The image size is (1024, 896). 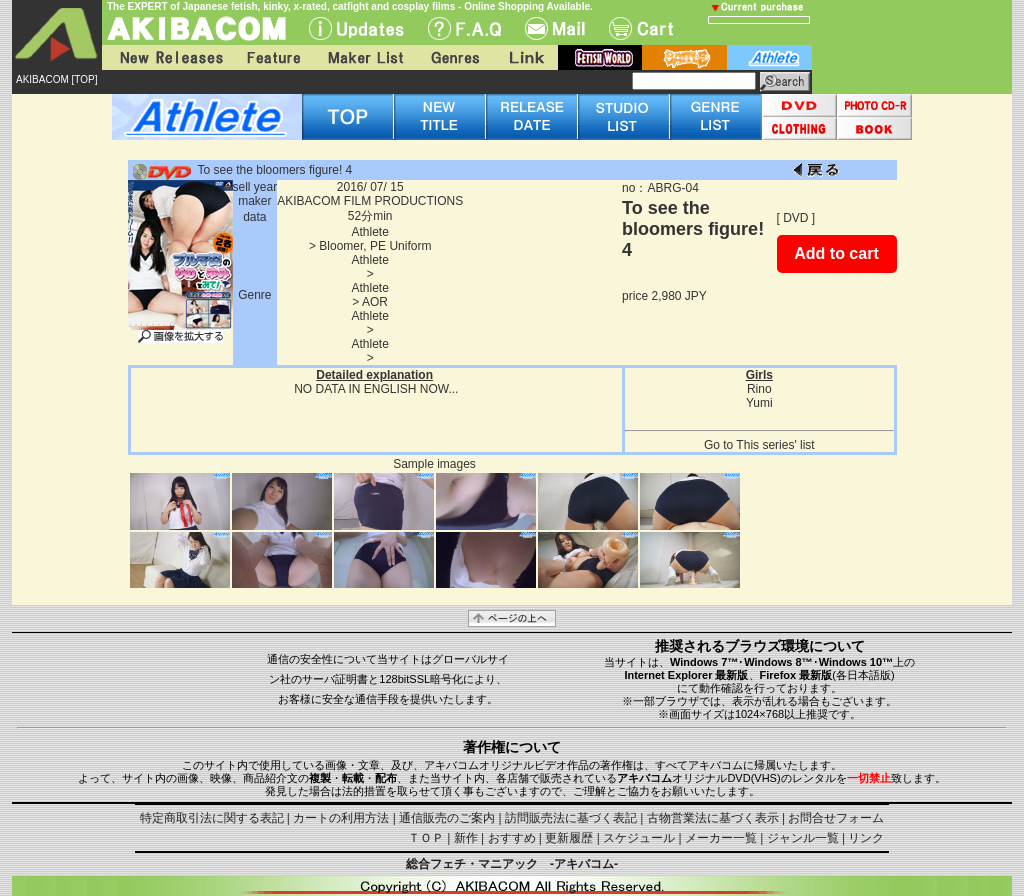 I want to click on athlete, so click(x=769, y=57).